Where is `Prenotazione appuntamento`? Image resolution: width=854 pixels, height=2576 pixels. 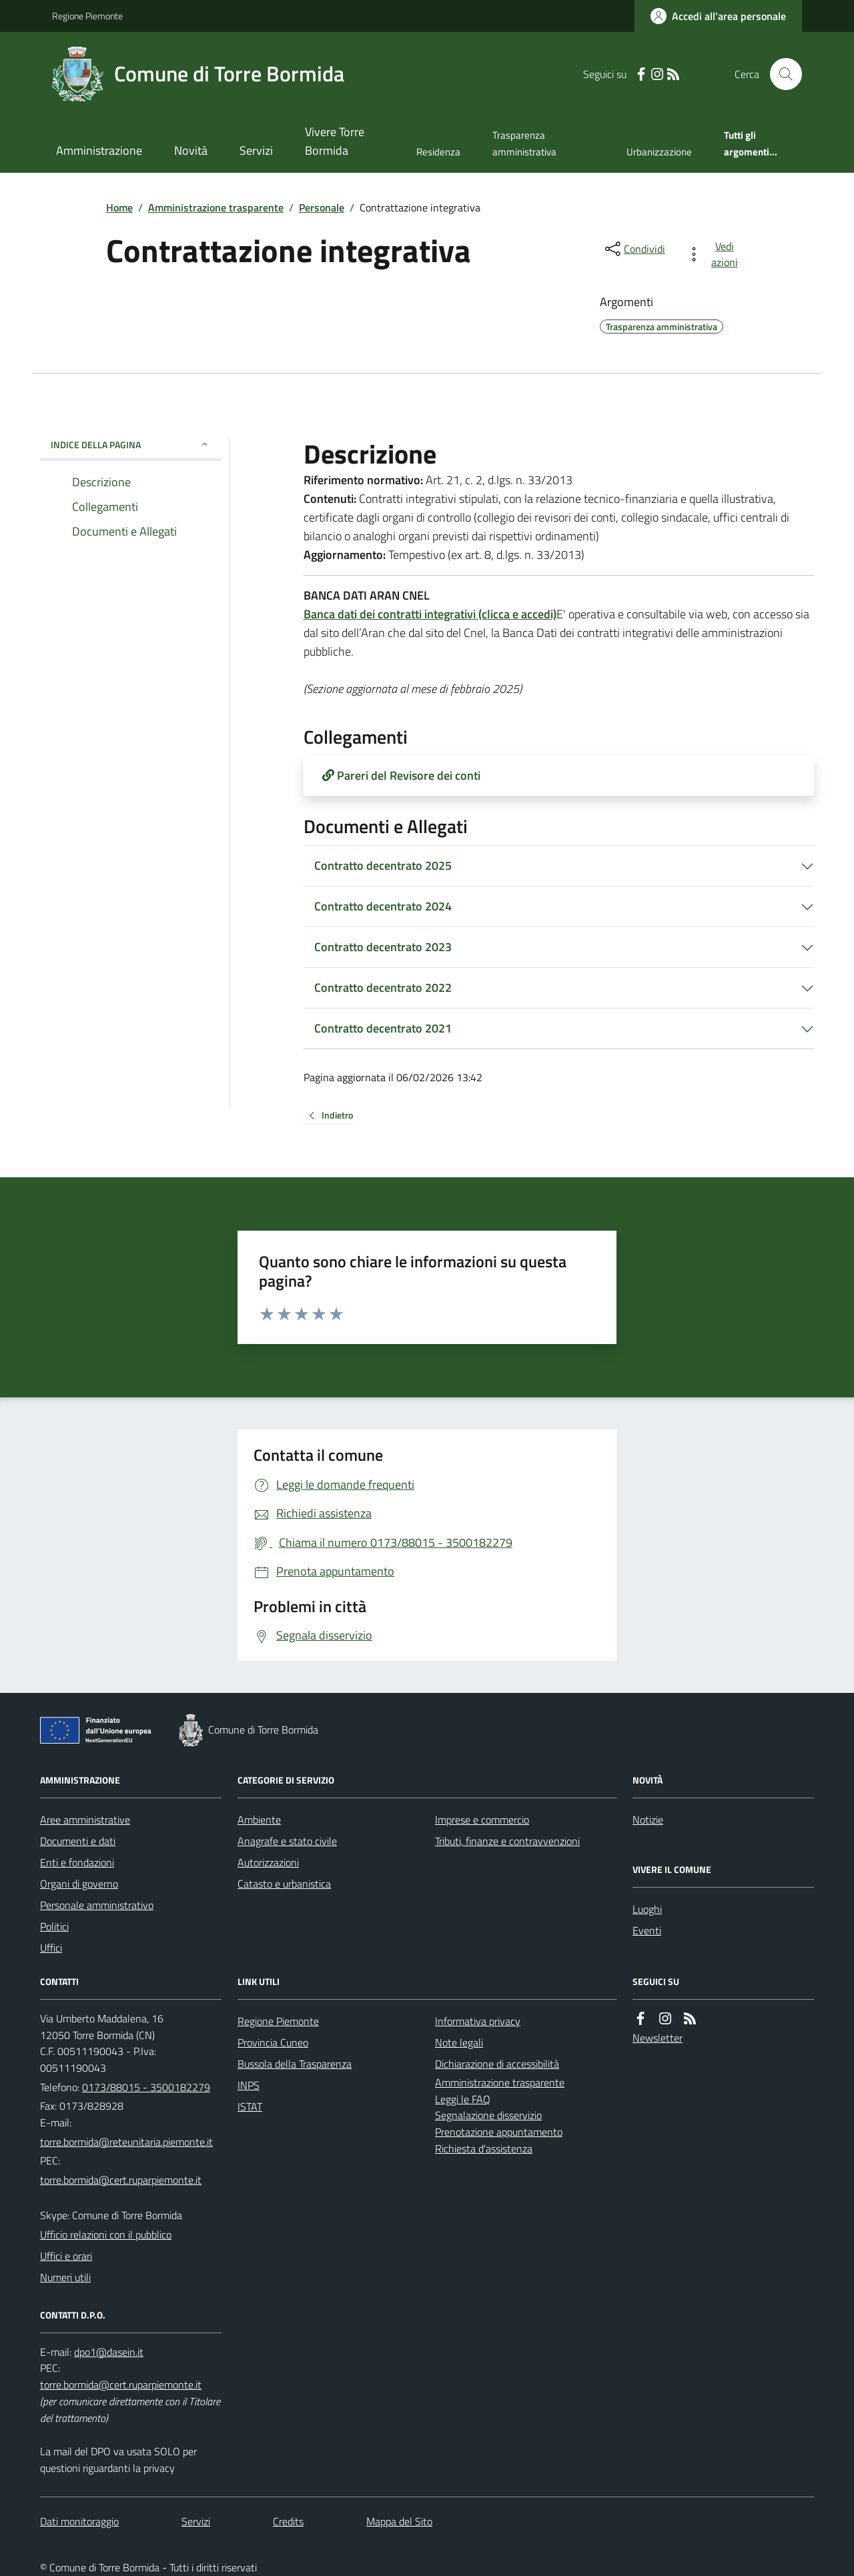
Prenotazione appuntamento is located at coordinates (498, 2132).